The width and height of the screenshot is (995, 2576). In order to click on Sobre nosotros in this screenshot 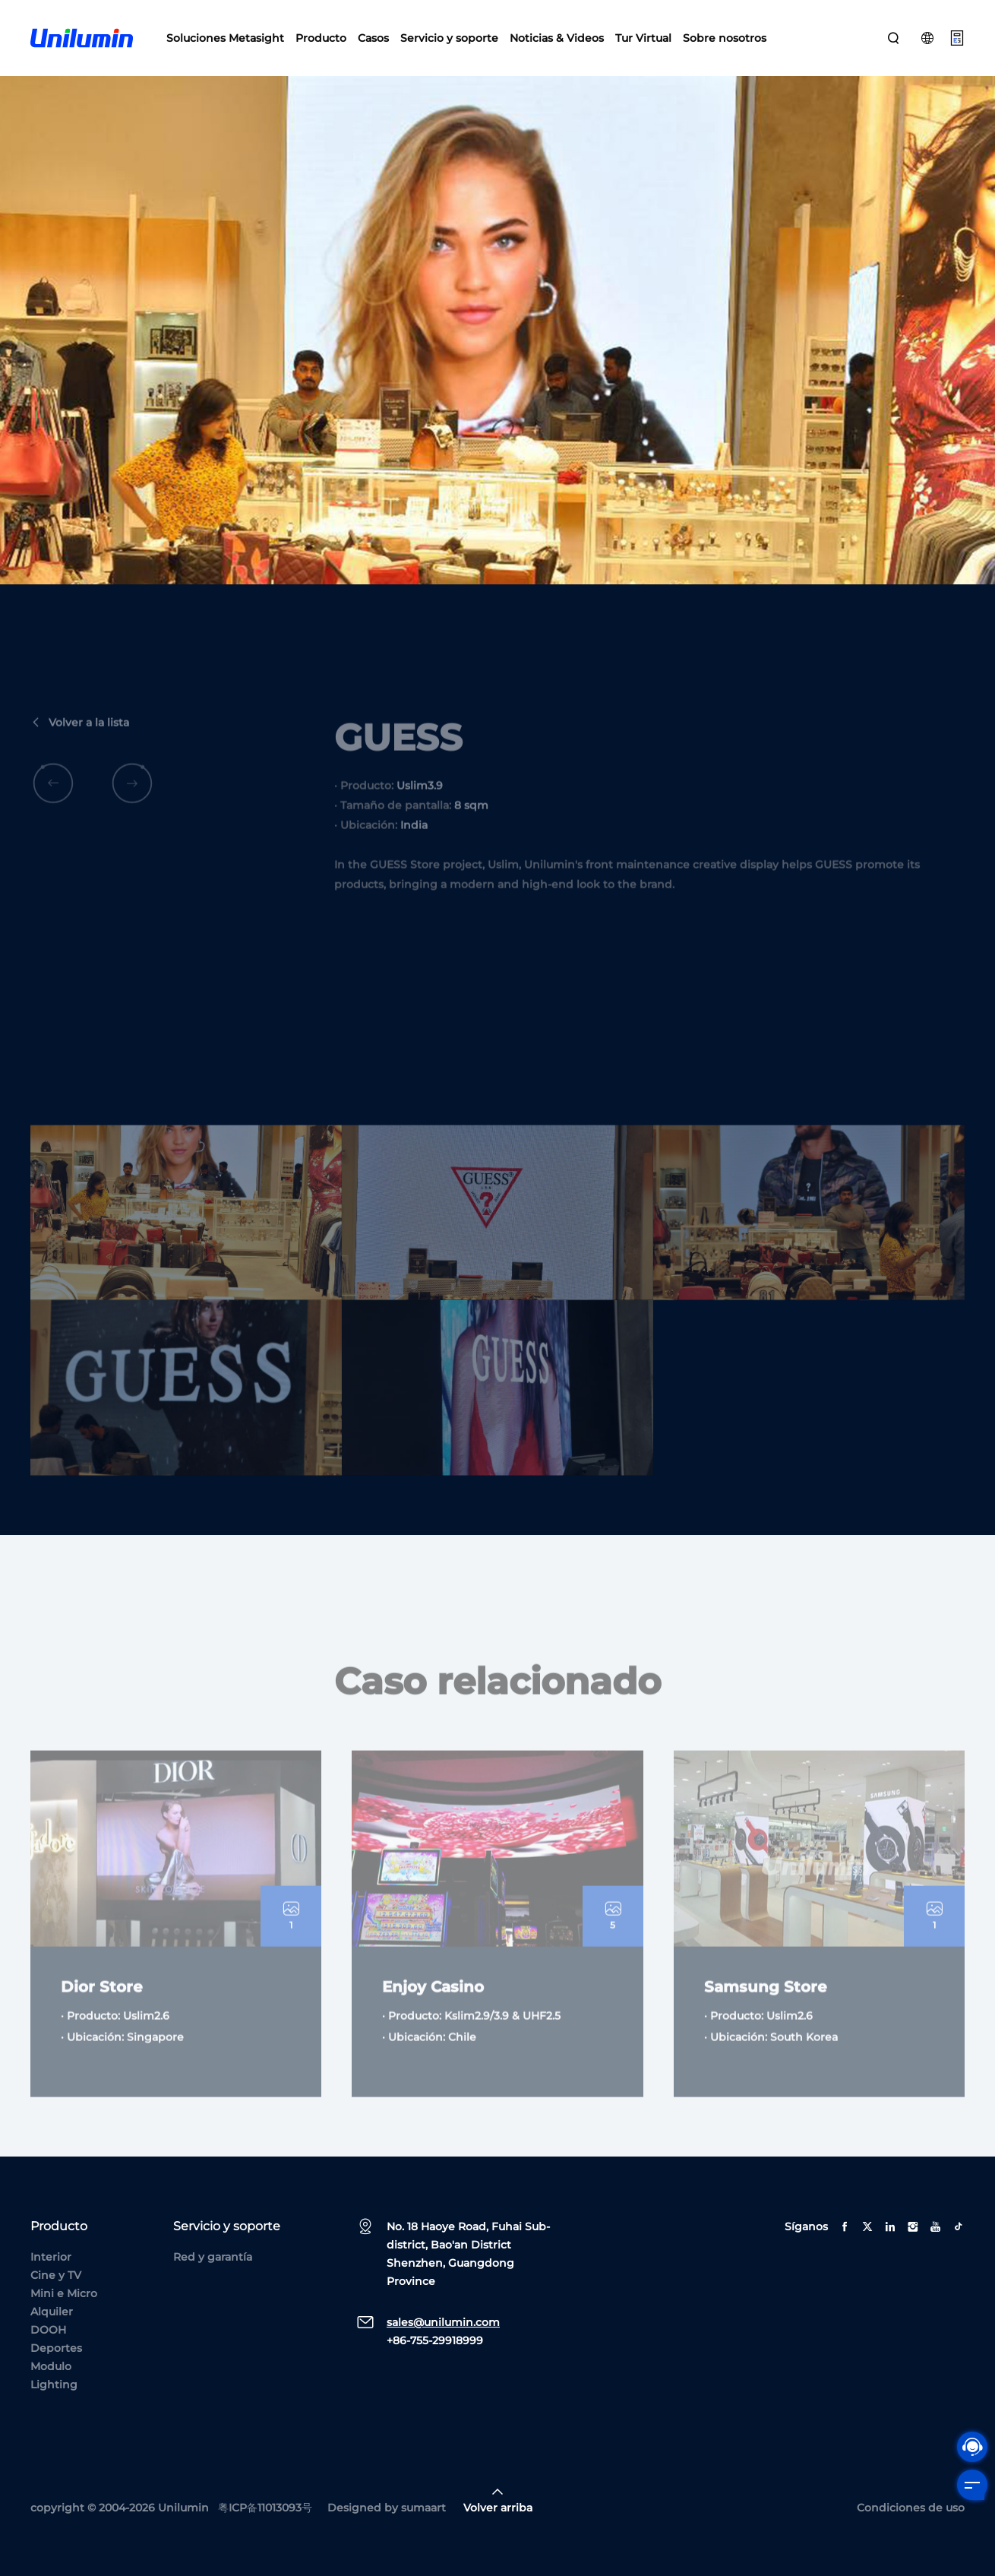, I will do `click(724, 38)`.